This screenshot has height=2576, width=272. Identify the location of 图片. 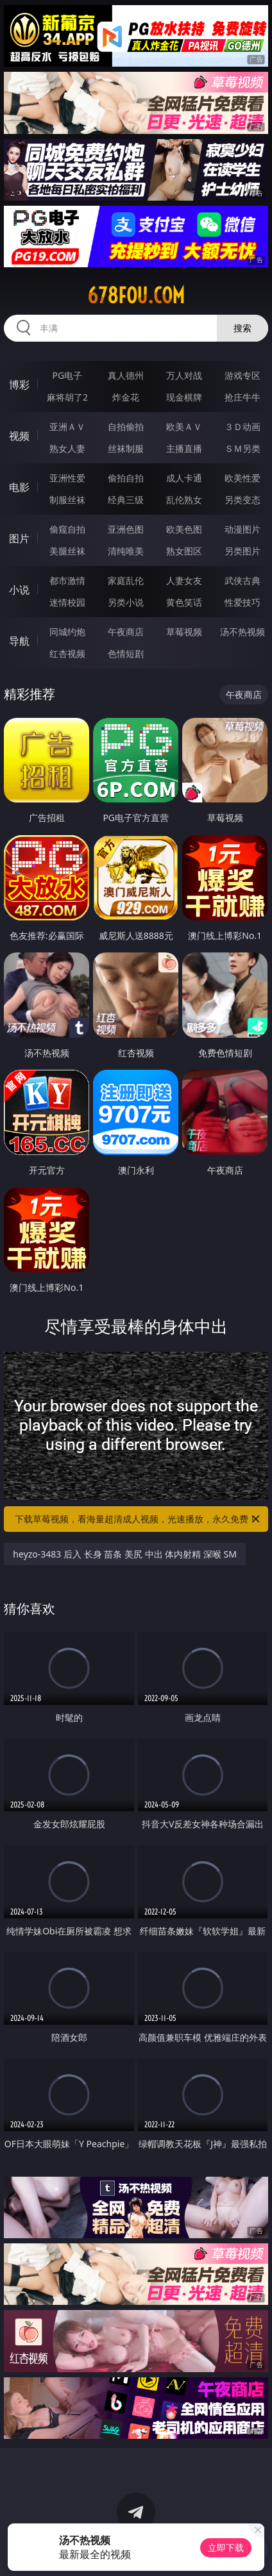
(19, 538).